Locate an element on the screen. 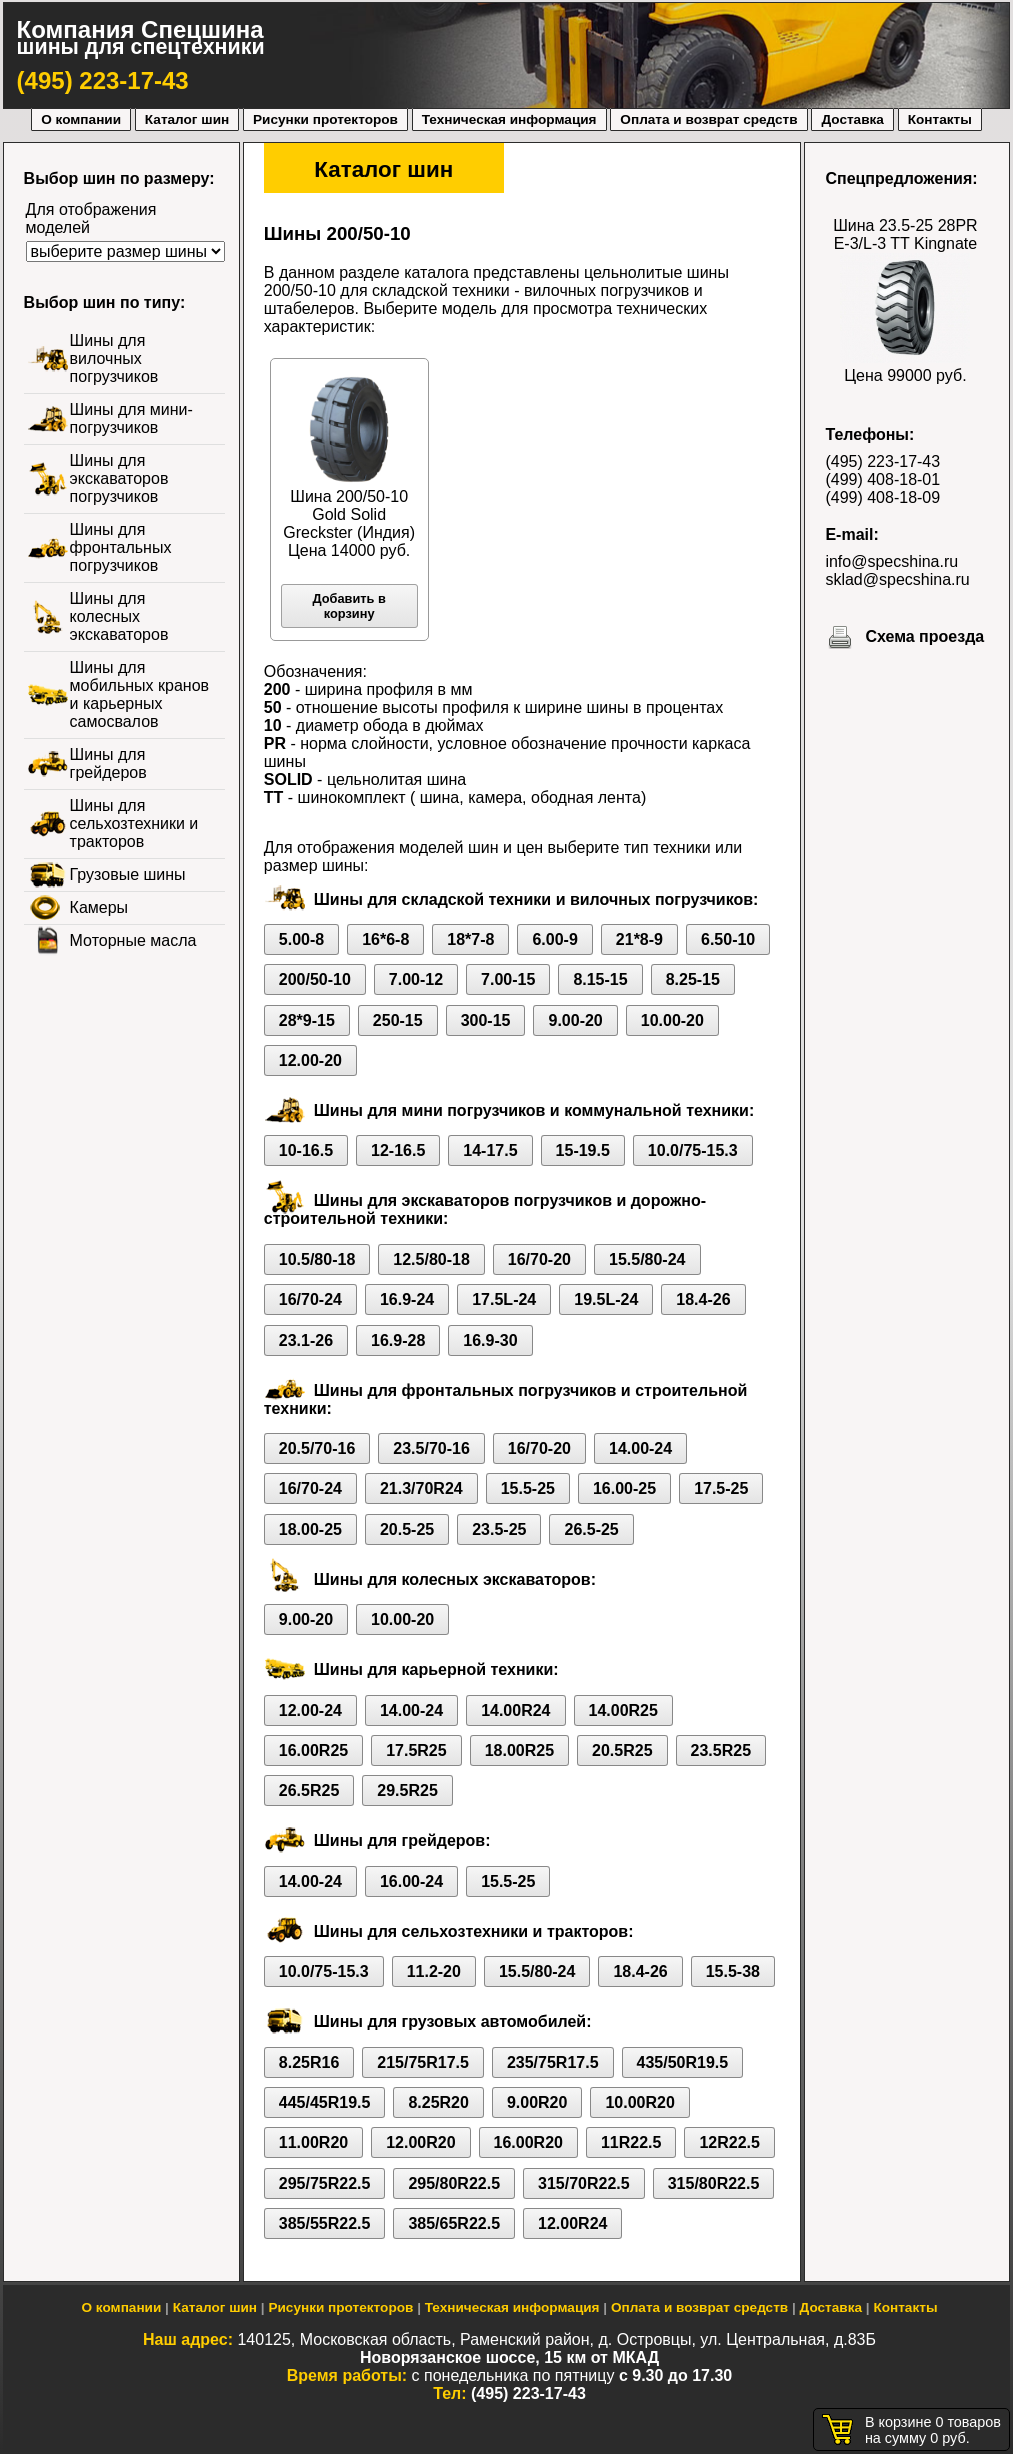 The height and width of the screenshot is (2454, 1013). 14.00R24 is located at coordinates (515, 1710).